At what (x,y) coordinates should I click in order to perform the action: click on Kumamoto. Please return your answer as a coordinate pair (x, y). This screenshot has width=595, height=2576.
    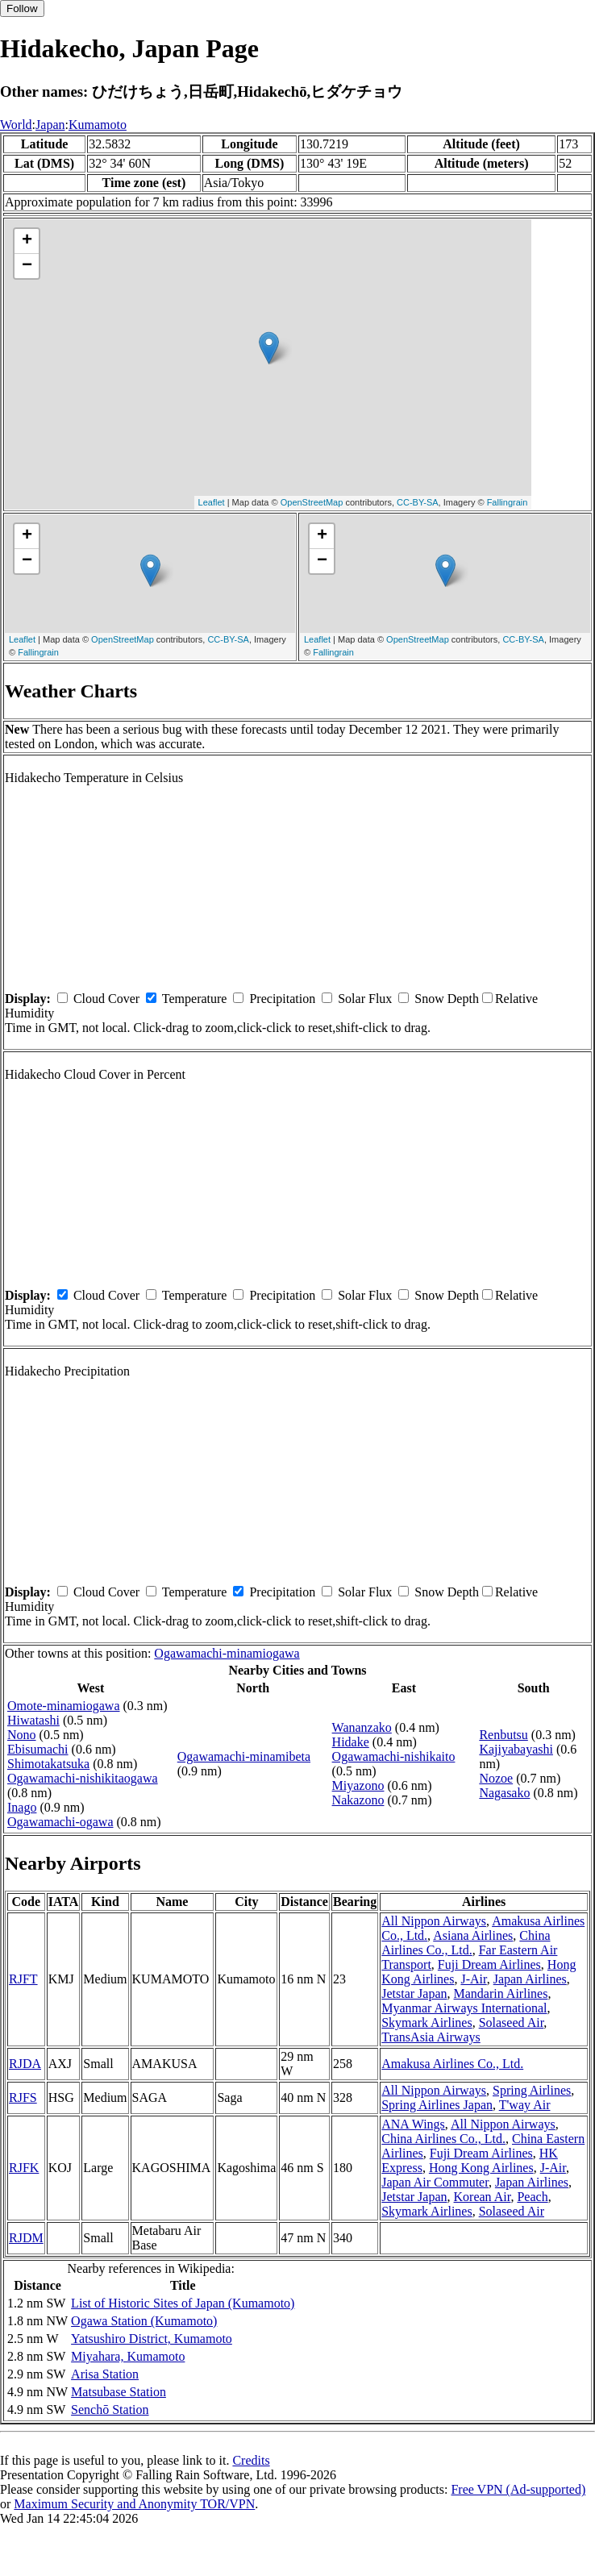
    Looking at the image, I should click on (98, 124).